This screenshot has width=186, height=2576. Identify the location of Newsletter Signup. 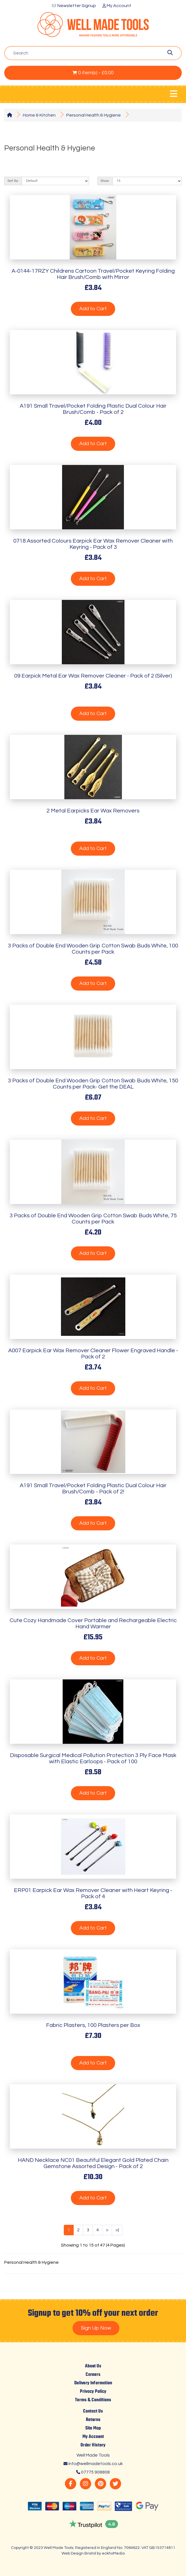
(76, 5).